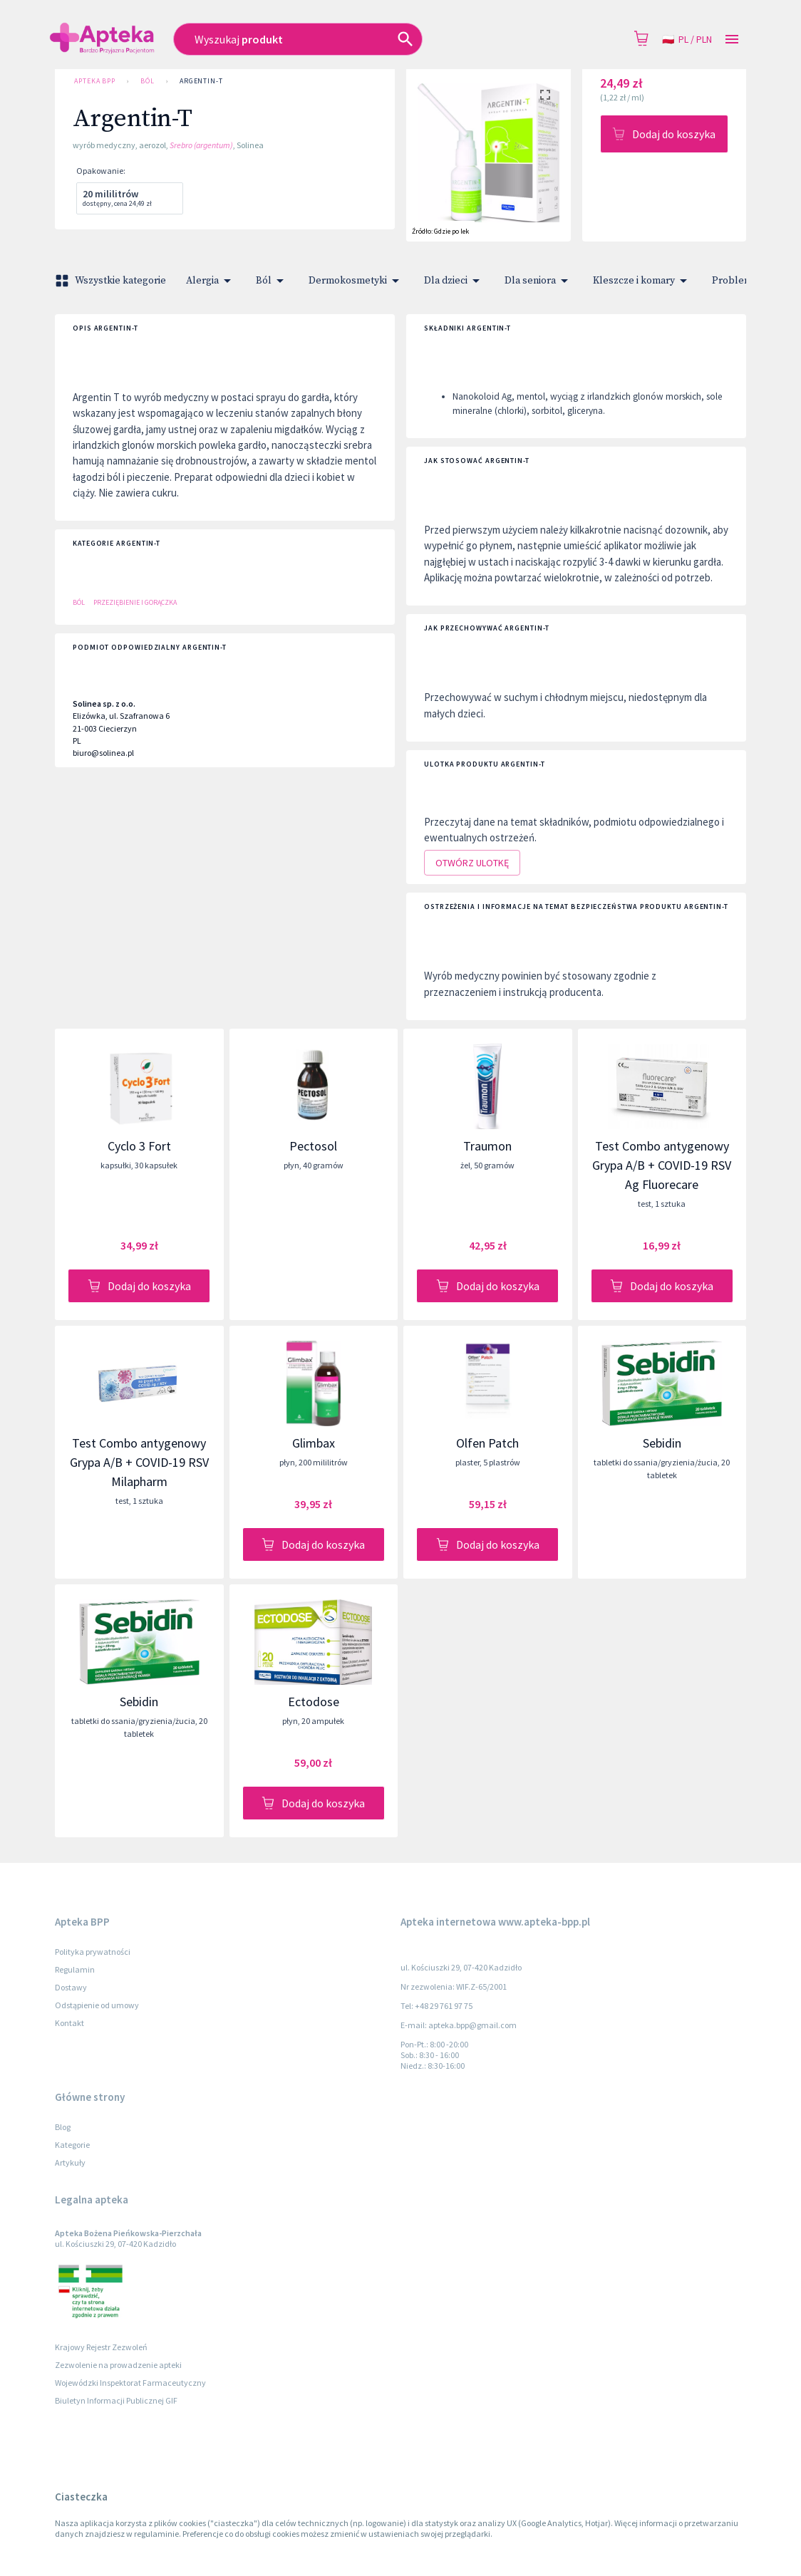 The image size is (801, 2576). I want to click on Wszystkie kategorie, so click(112, 280).